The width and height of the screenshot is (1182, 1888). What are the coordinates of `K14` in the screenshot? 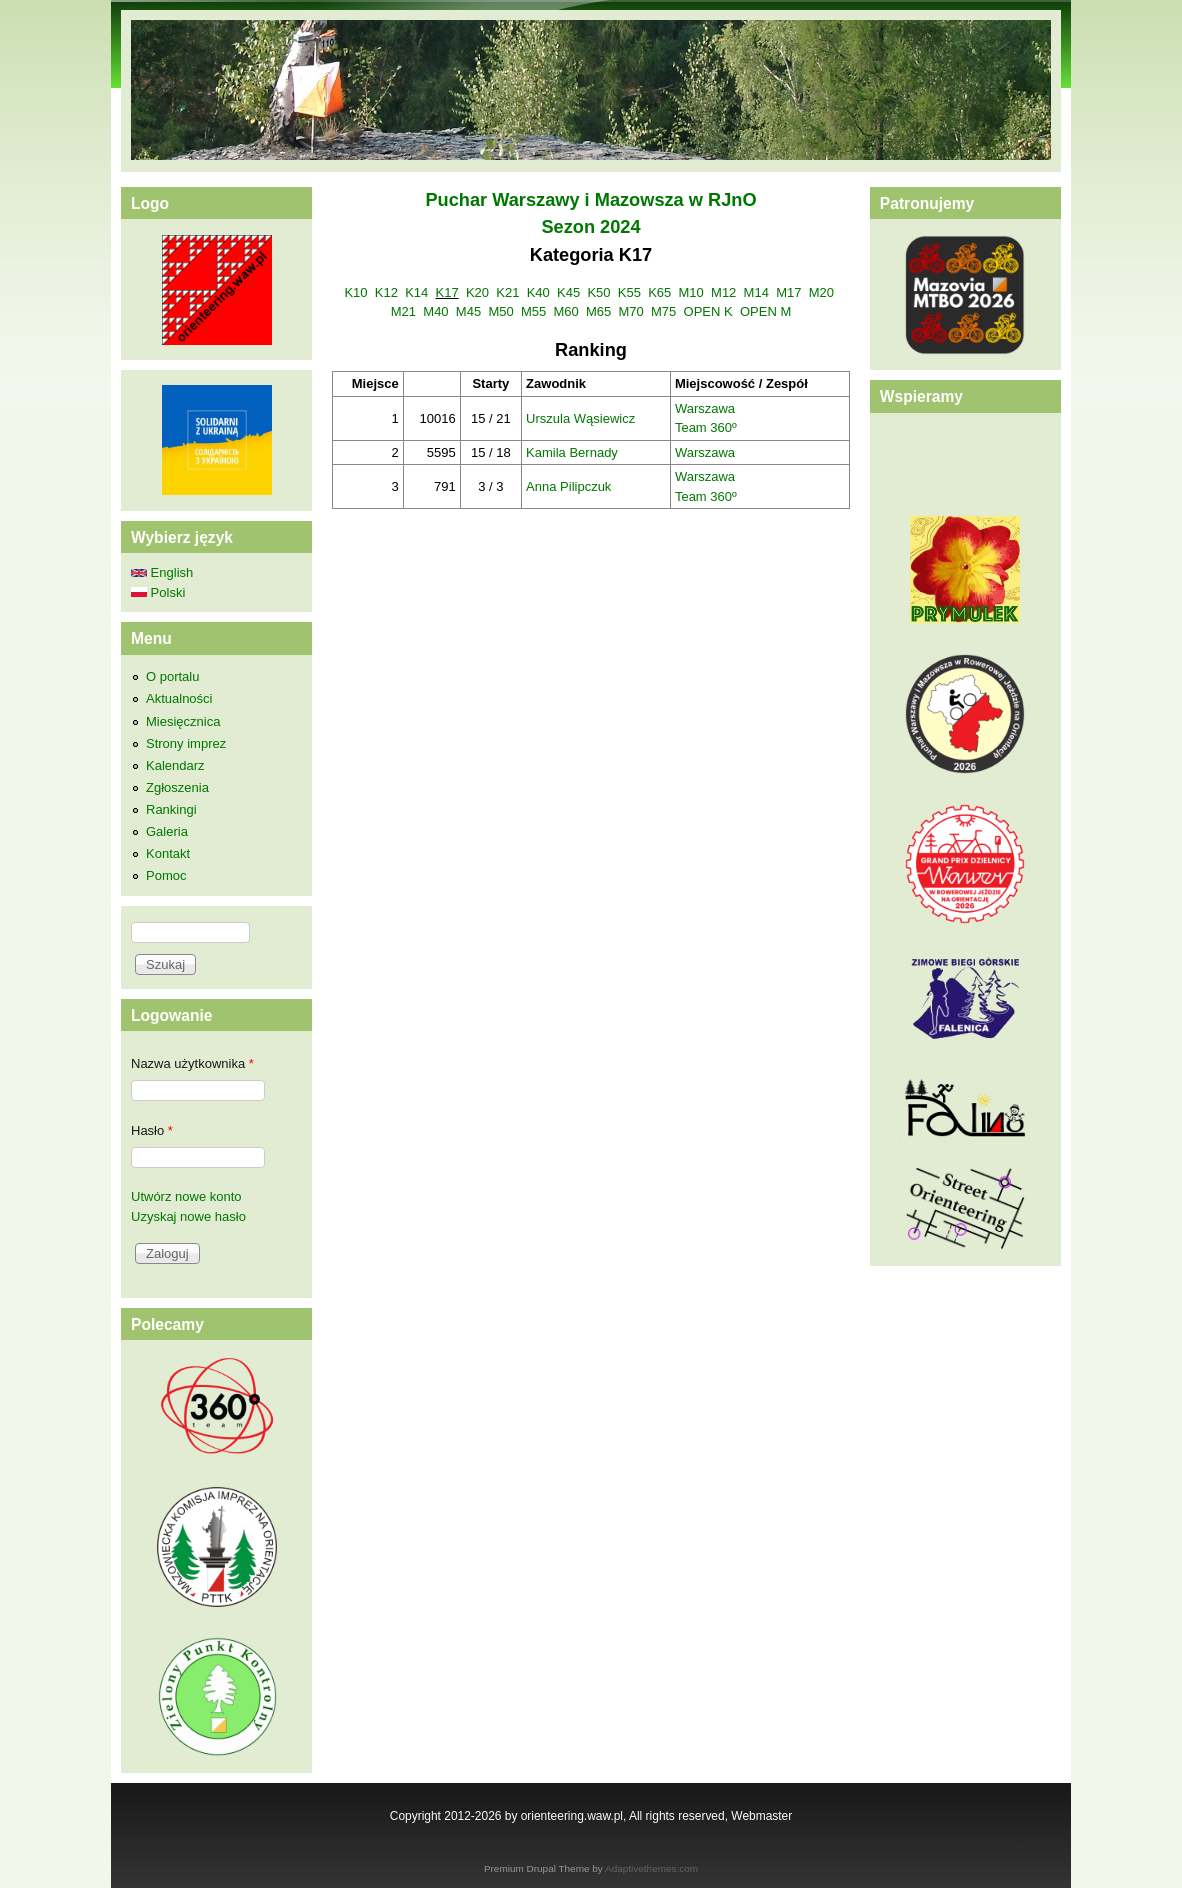 It's located at (416, 292).